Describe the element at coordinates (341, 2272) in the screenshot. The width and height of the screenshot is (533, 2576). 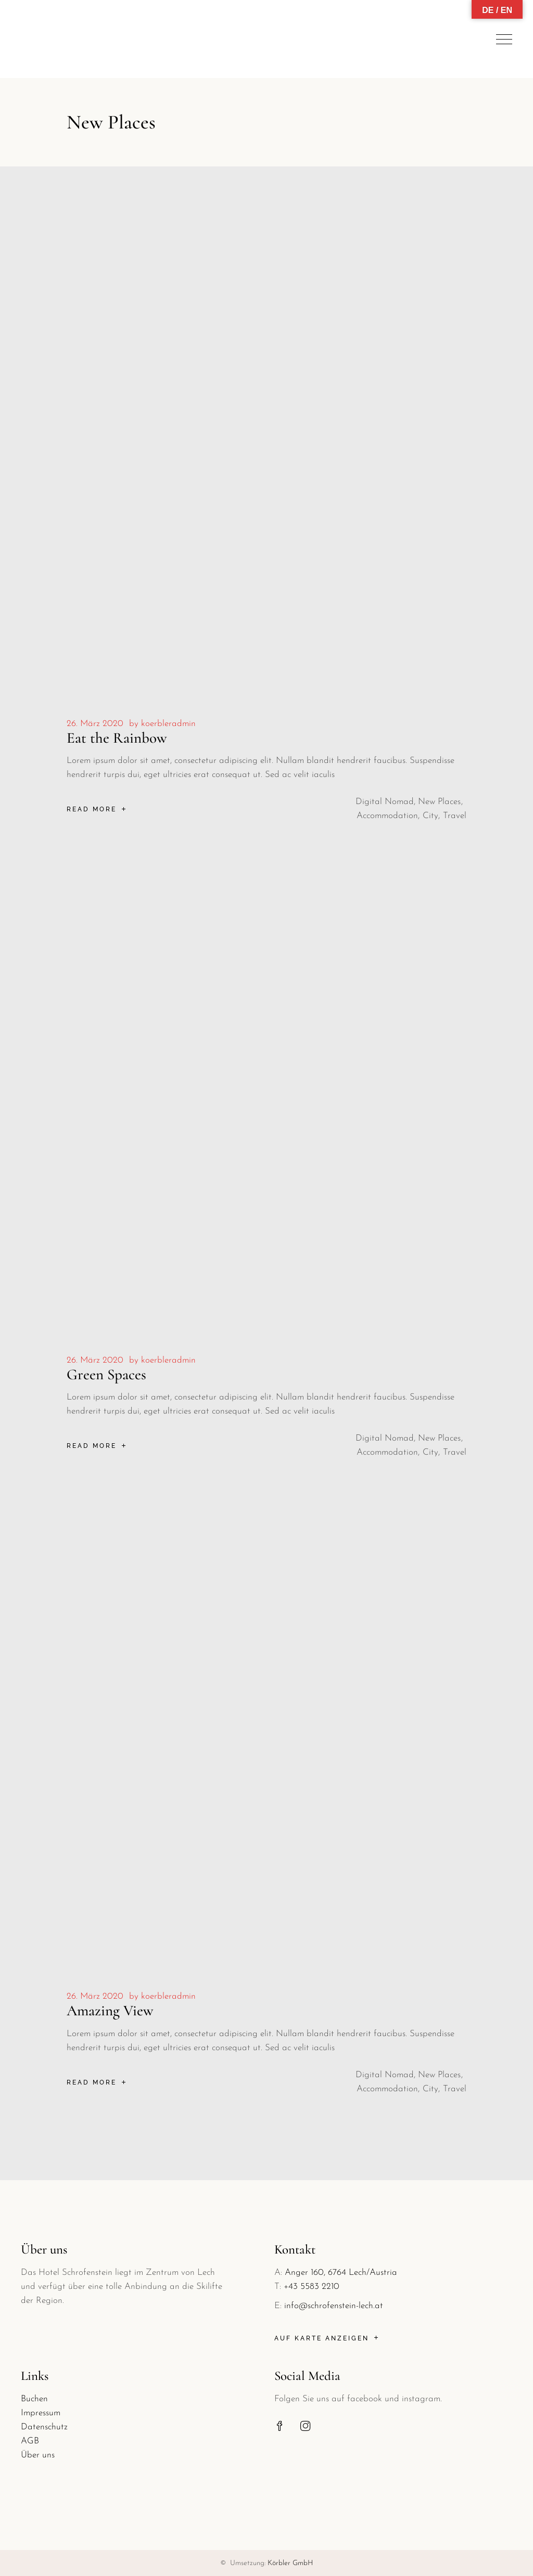
I see `Anger 160, 6764 Lech/Austria` at that location.